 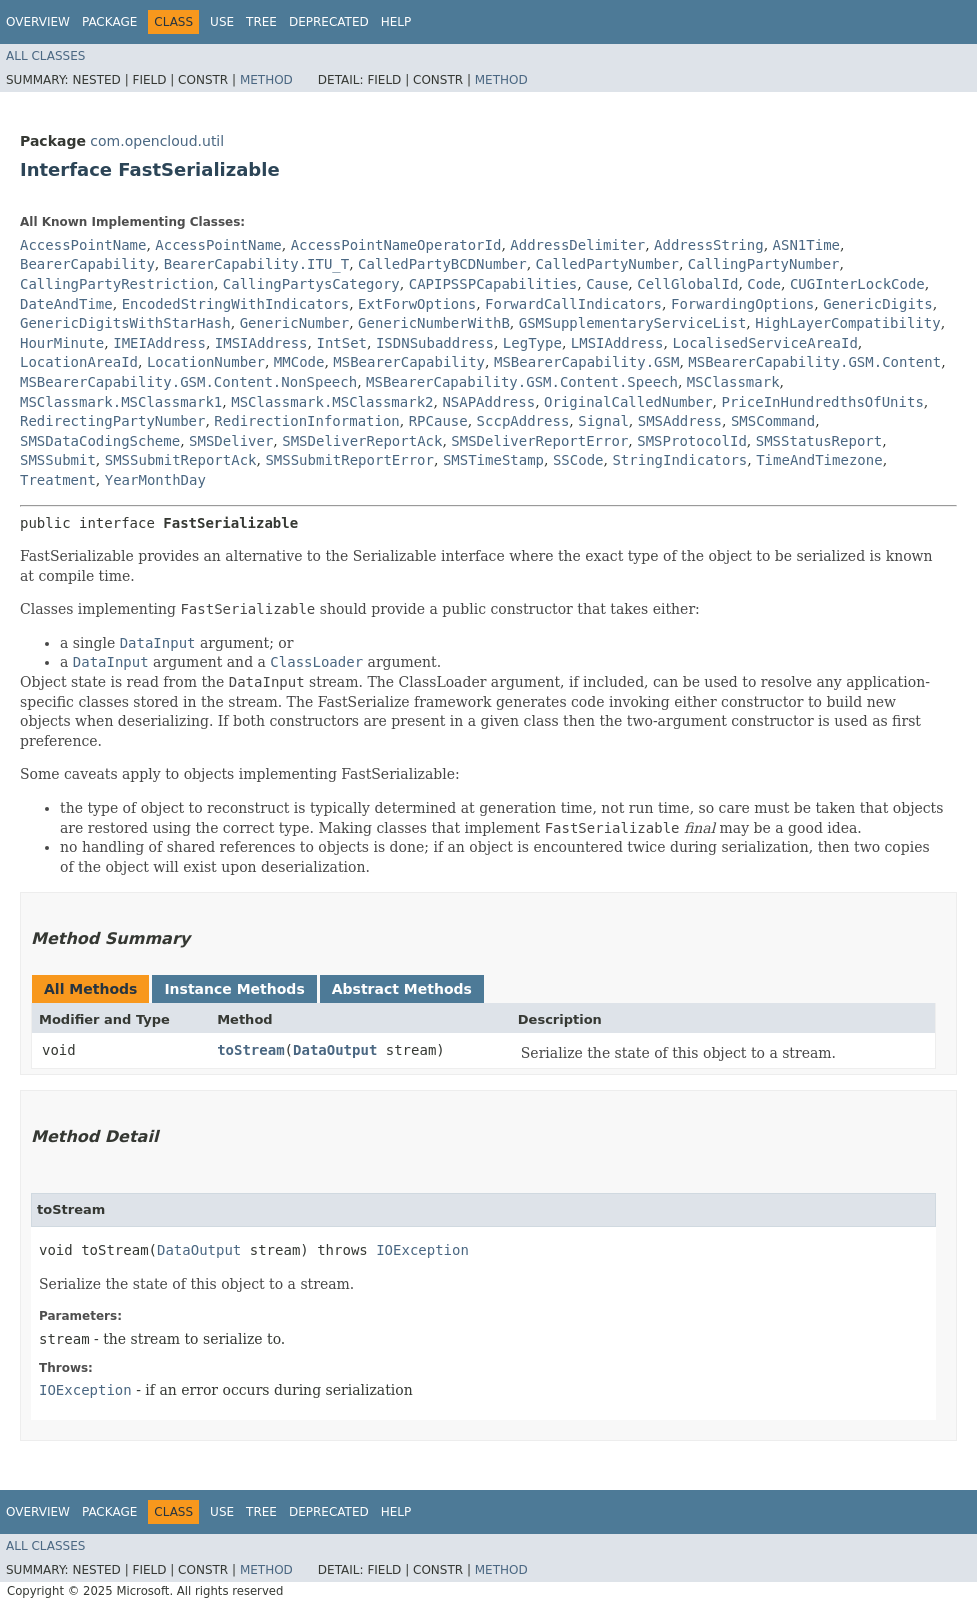 I want to click on GSMSupplementaryServiceList, so click(x=633, y=323).